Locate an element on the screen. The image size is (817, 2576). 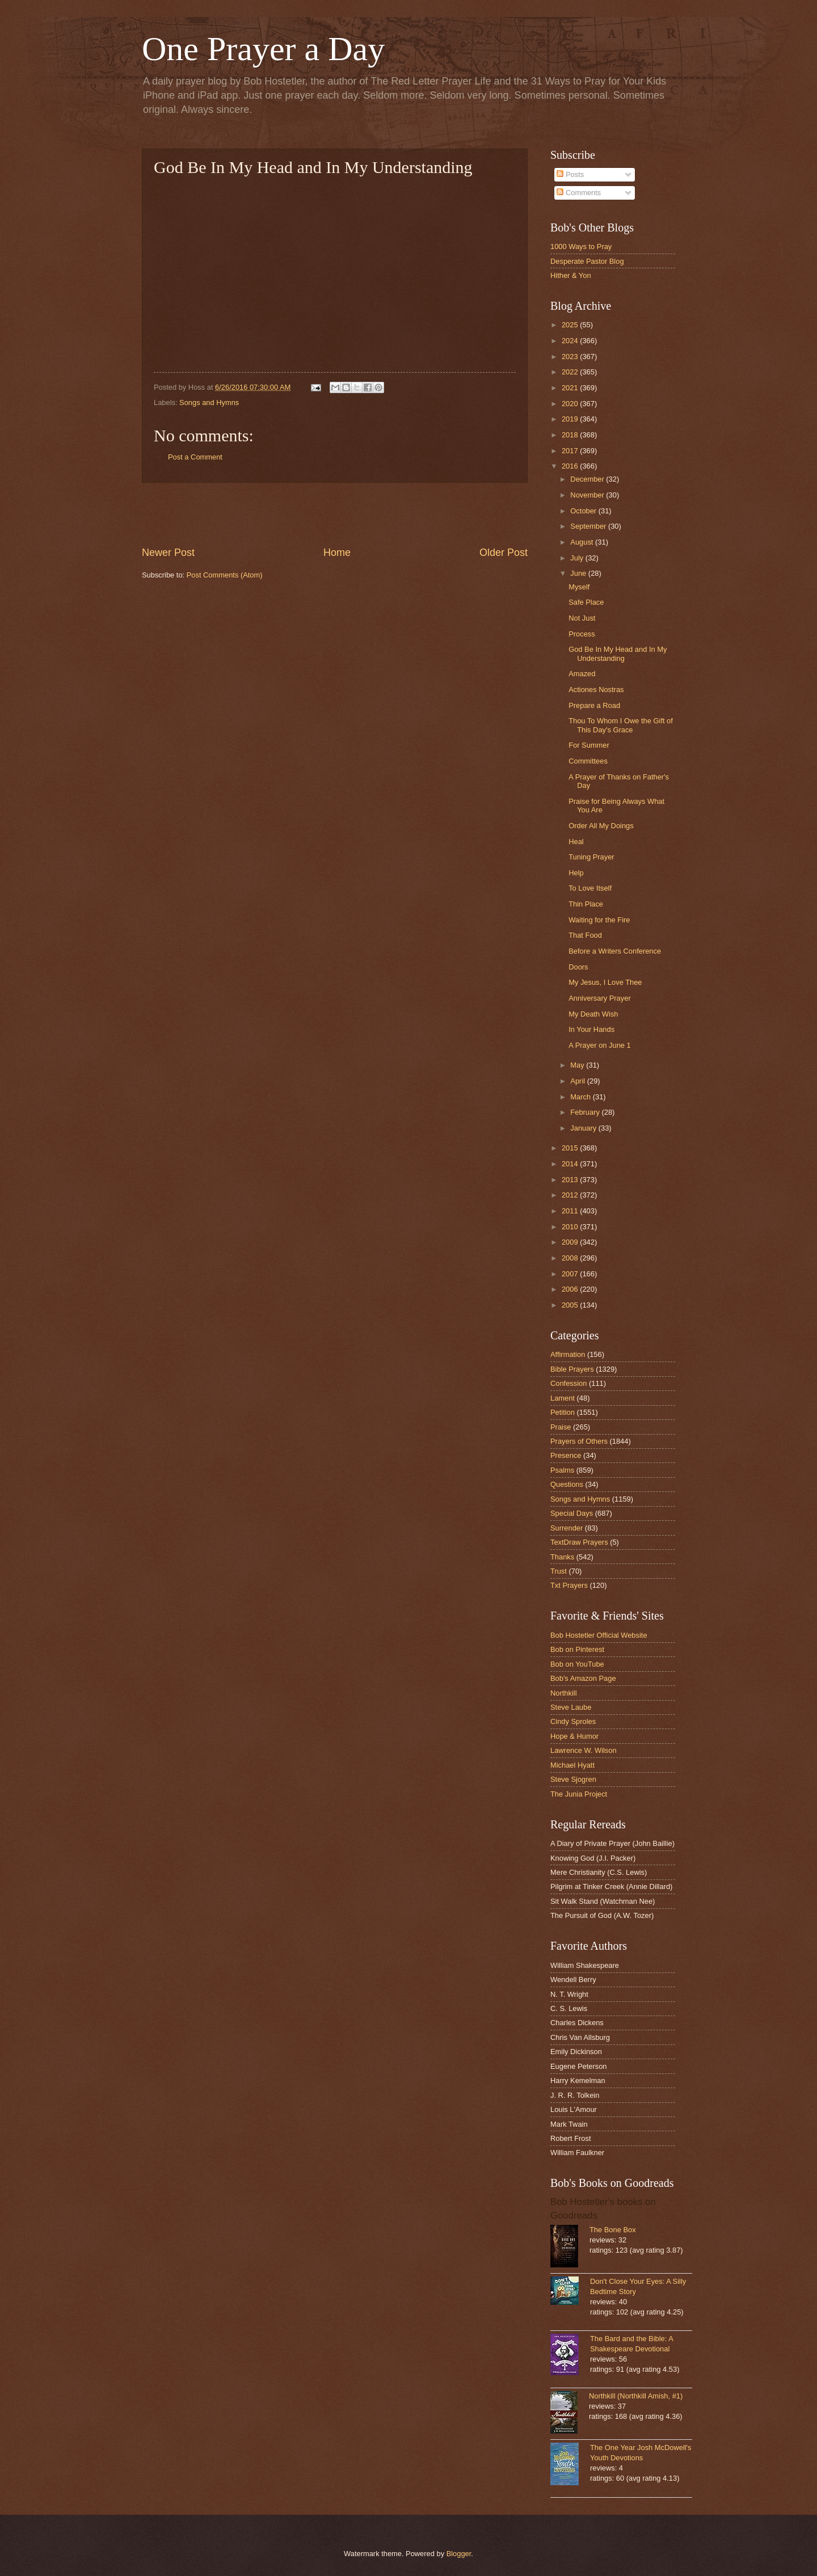
Actiones Nostras is located at coordinates (596, 689).